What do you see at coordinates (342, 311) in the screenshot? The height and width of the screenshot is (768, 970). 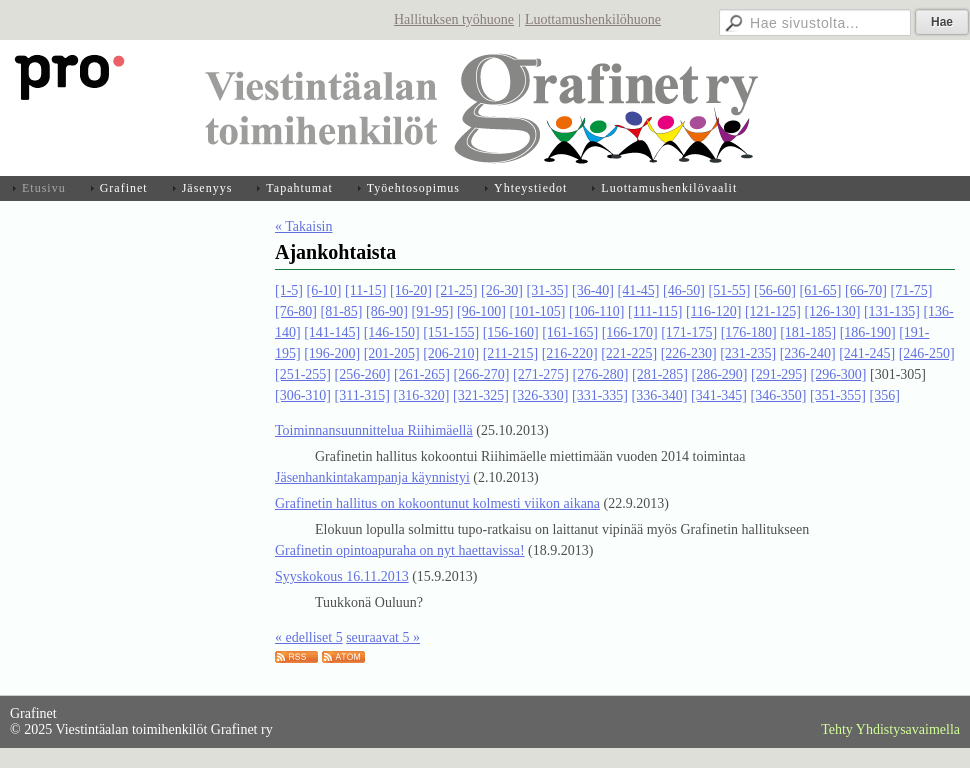 I see `[81-85]` at bounding box center [342, 311].